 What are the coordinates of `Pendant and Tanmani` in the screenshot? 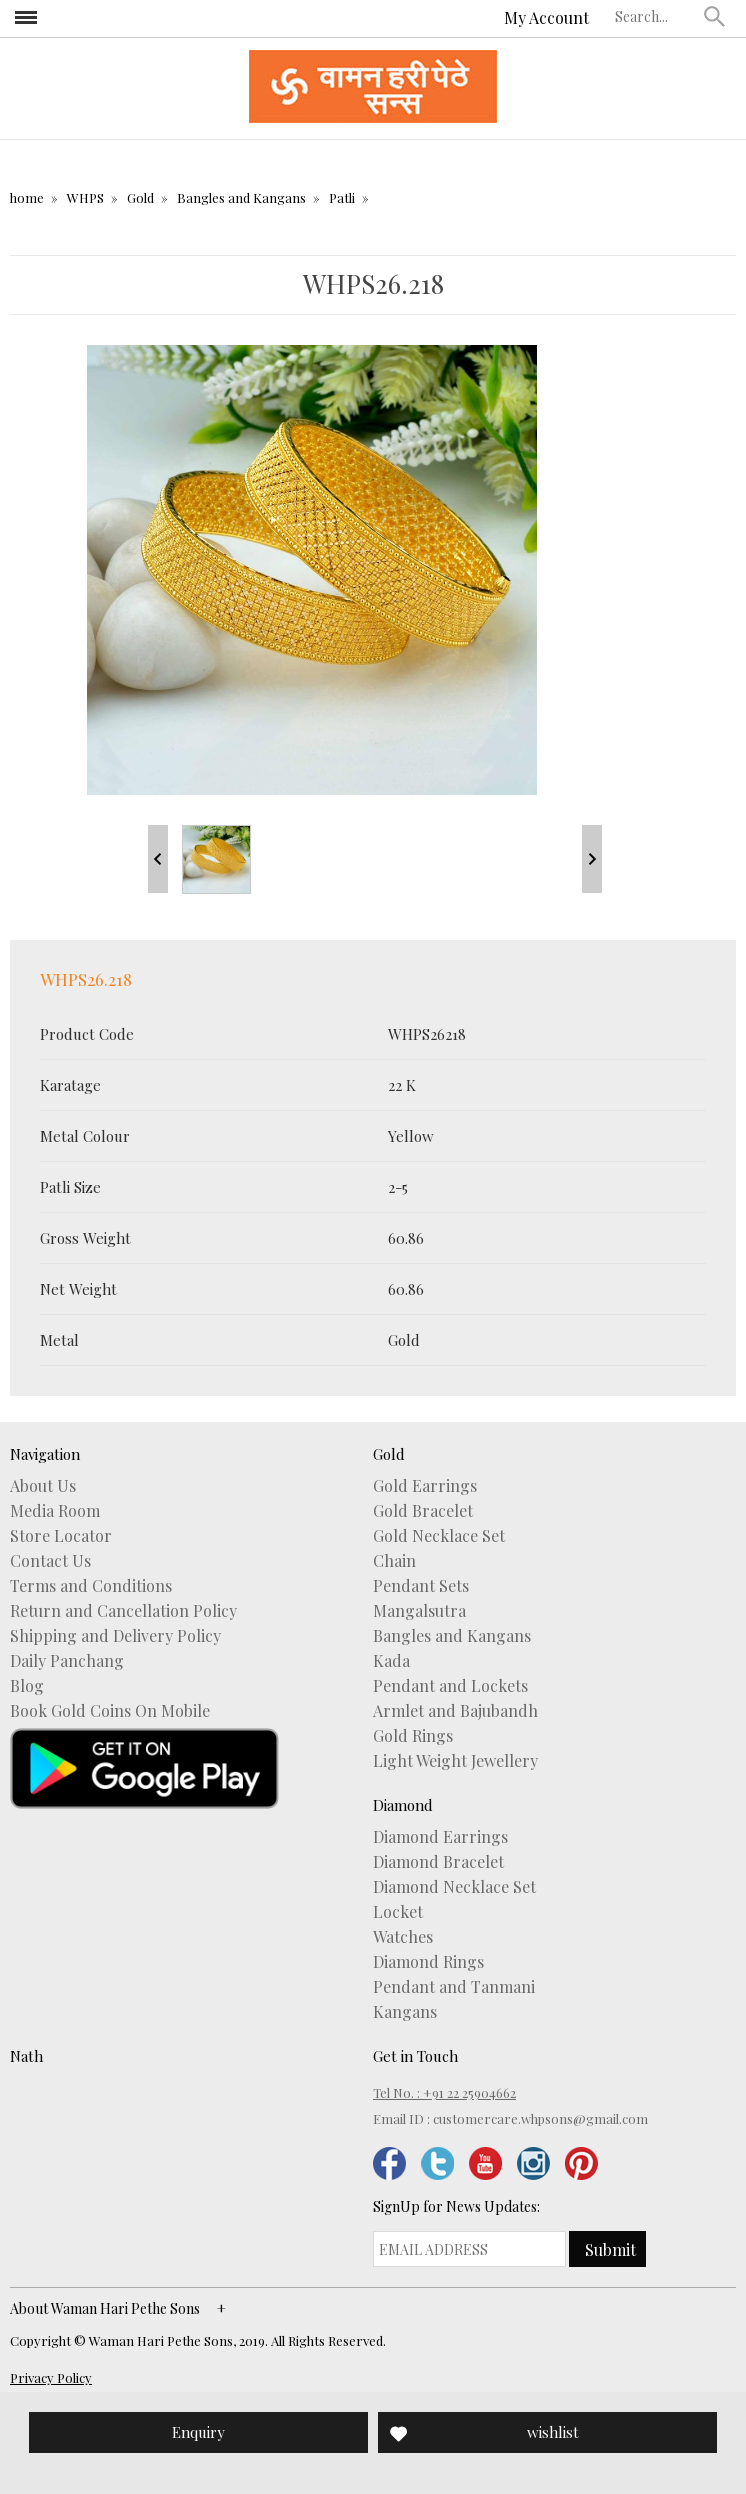 It's located at (454, 1987).